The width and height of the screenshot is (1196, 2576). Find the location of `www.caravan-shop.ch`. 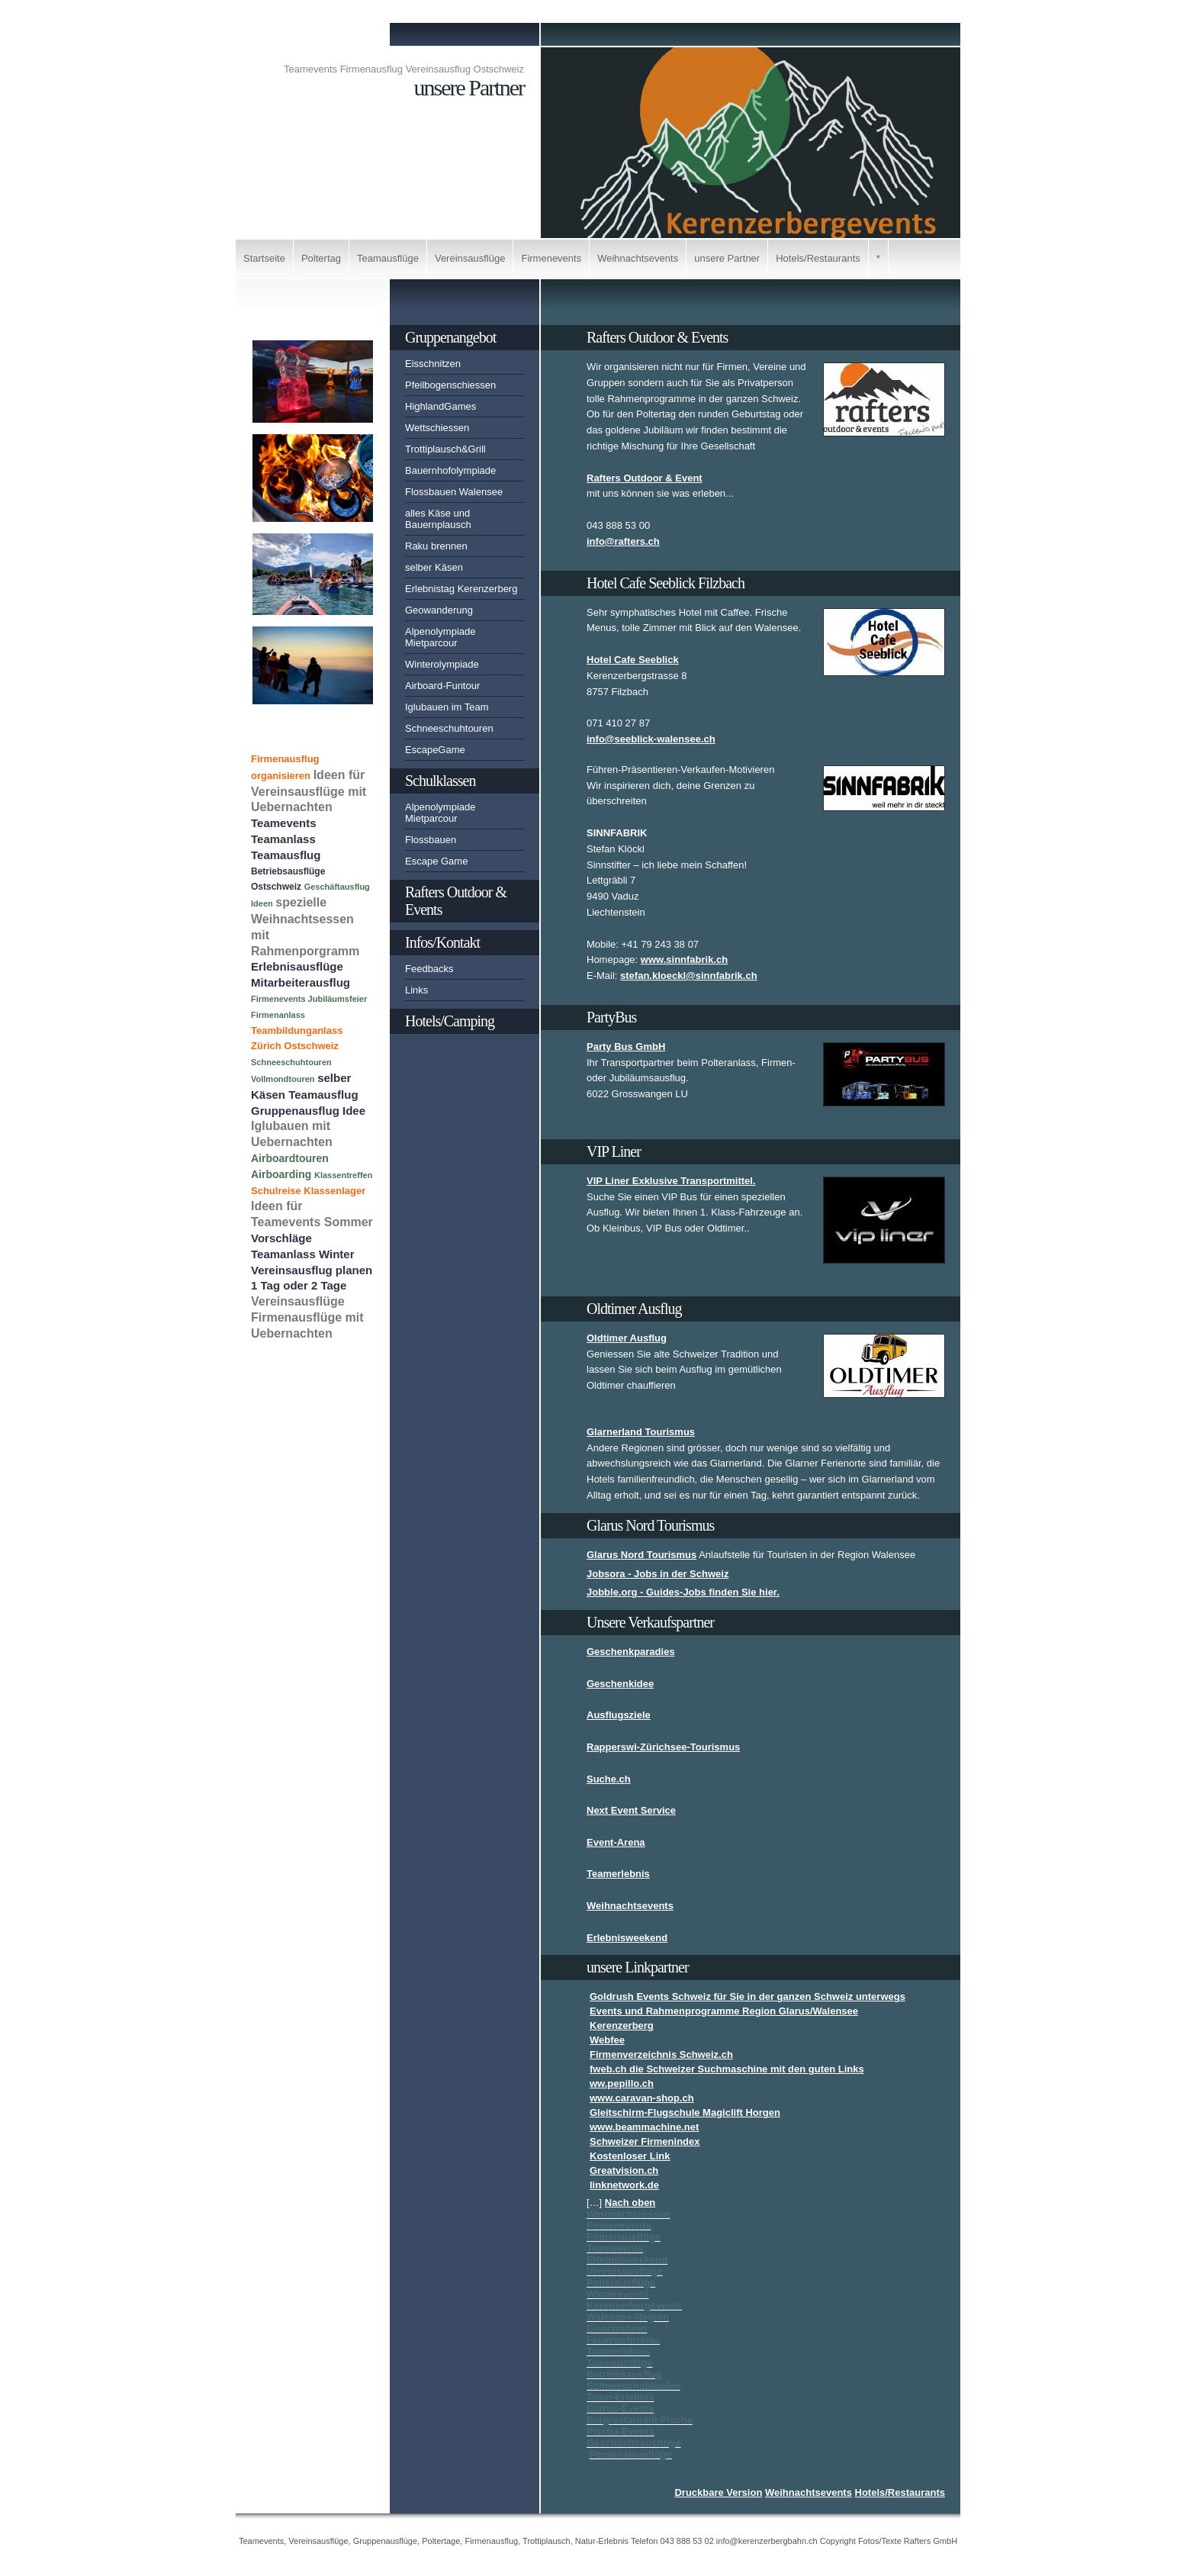

www.caravan-shop.ch is located at coordinates (642, 2098).